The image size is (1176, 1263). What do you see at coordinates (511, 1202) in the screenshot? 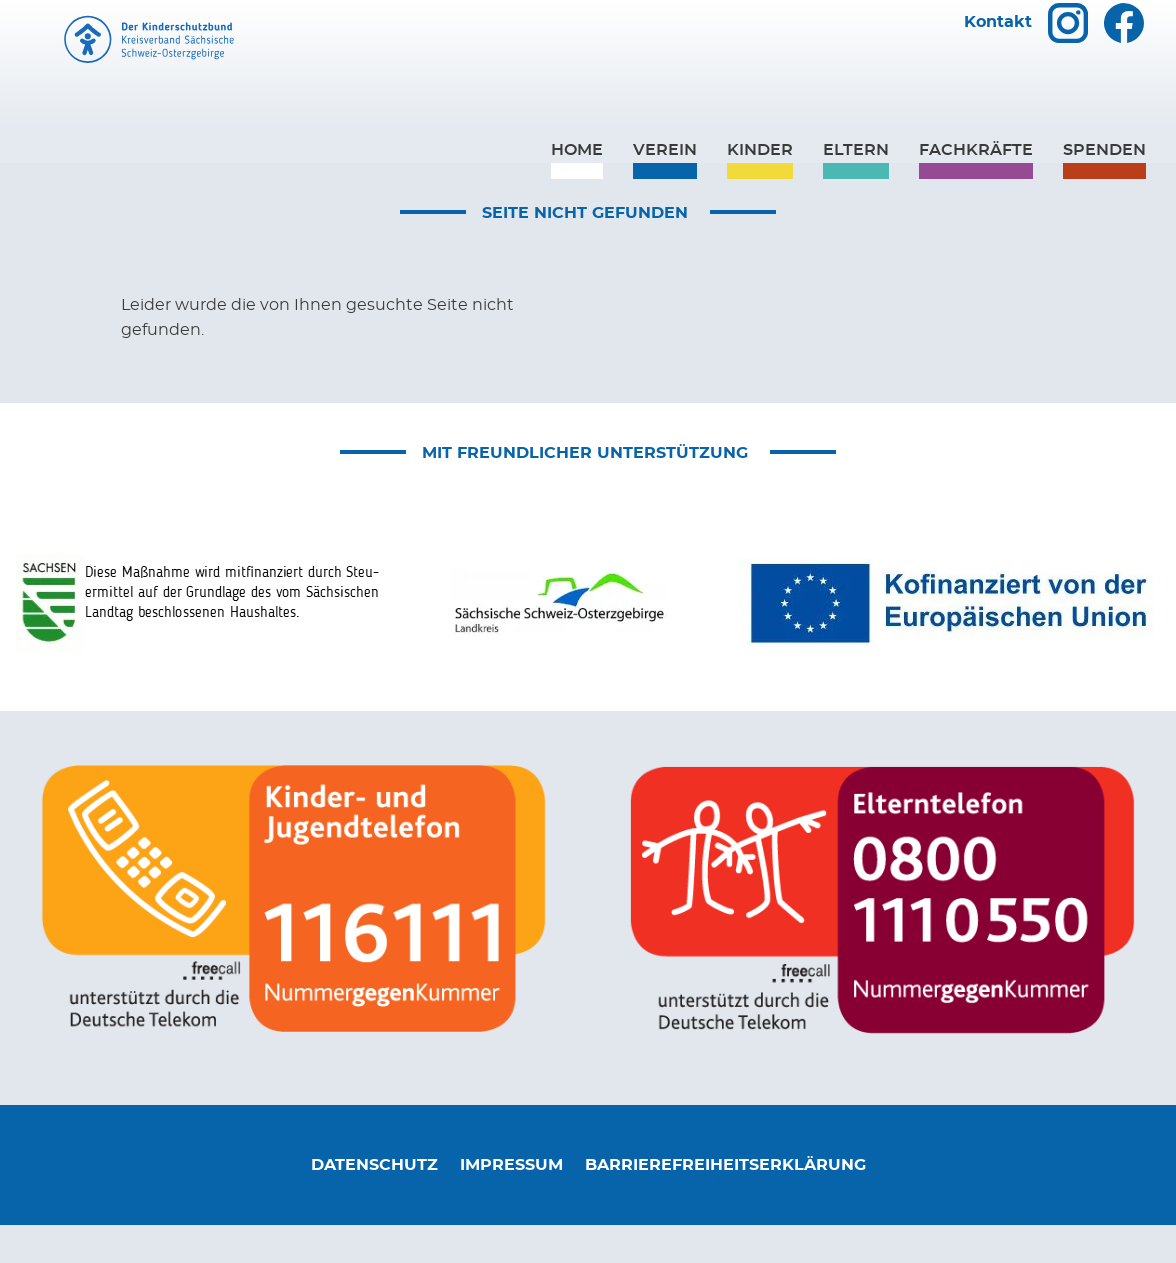
I see `Impressum` at bounding box center [511, 1202].